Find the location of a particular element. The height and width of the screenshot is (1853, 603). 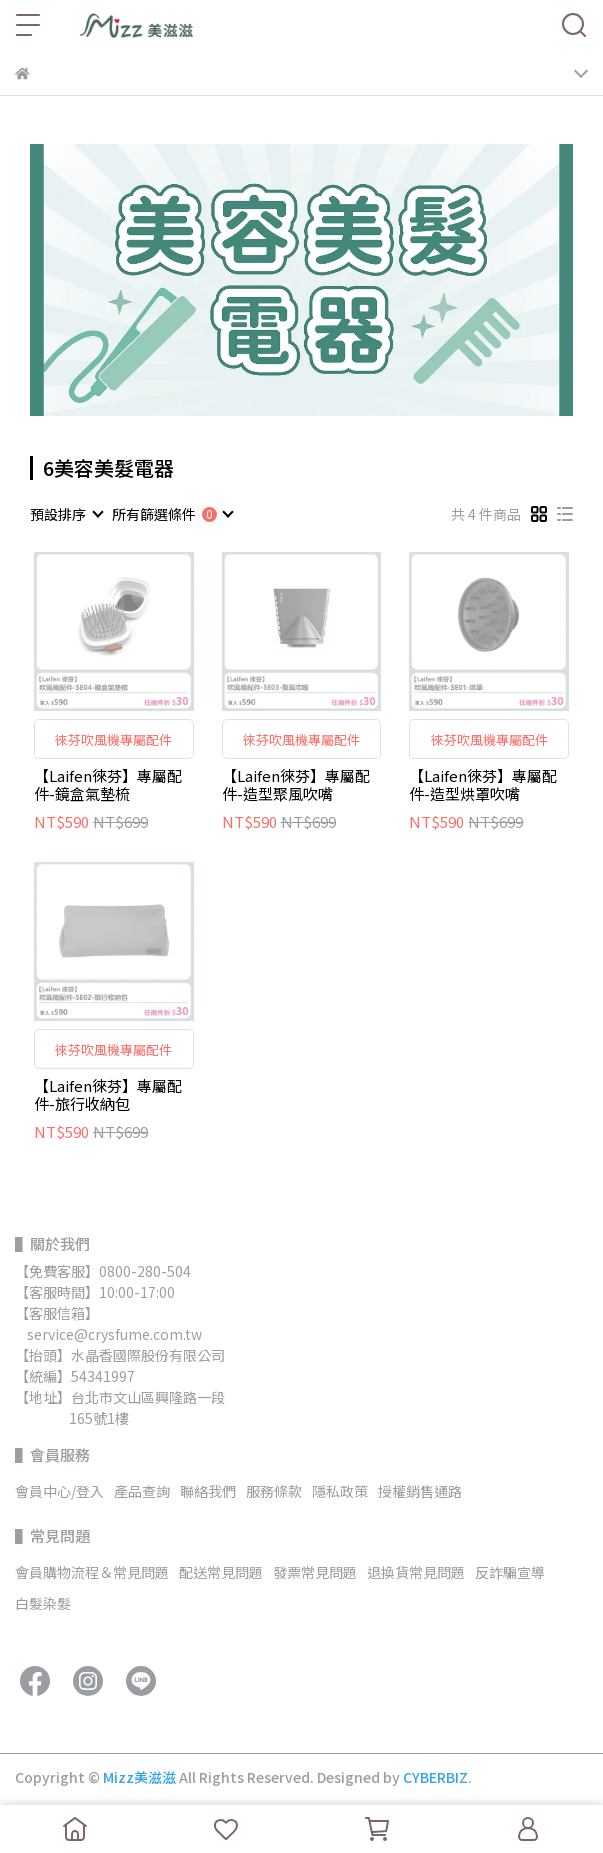

會員購物流程＆常見問題 is located at coordinates (92, 1572).